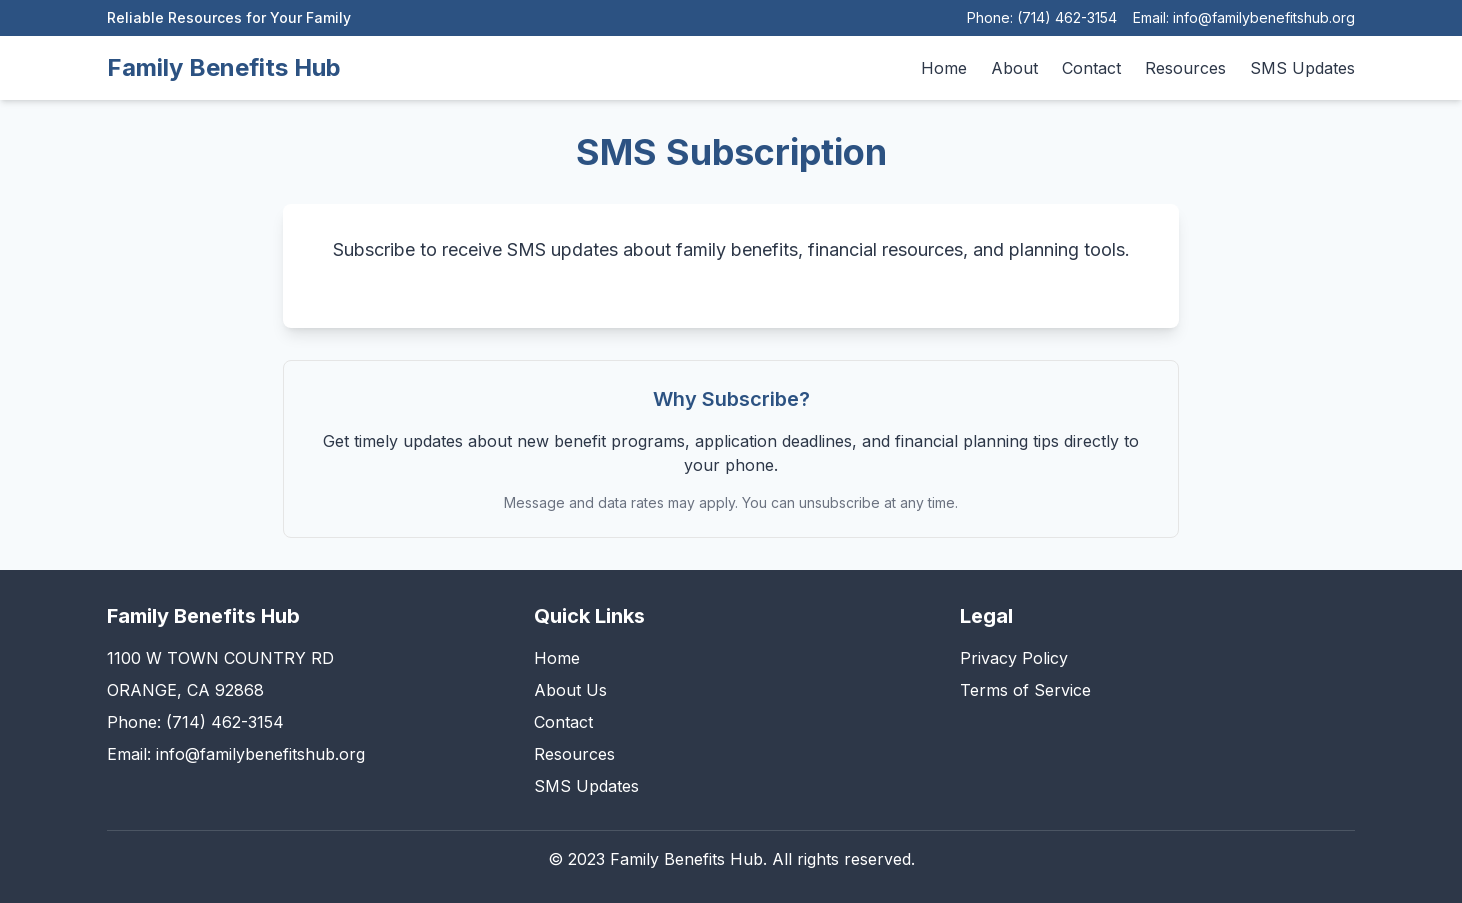  Describe the element at coordinates (944, 68) in the screenshot. I see `Home` at that location.